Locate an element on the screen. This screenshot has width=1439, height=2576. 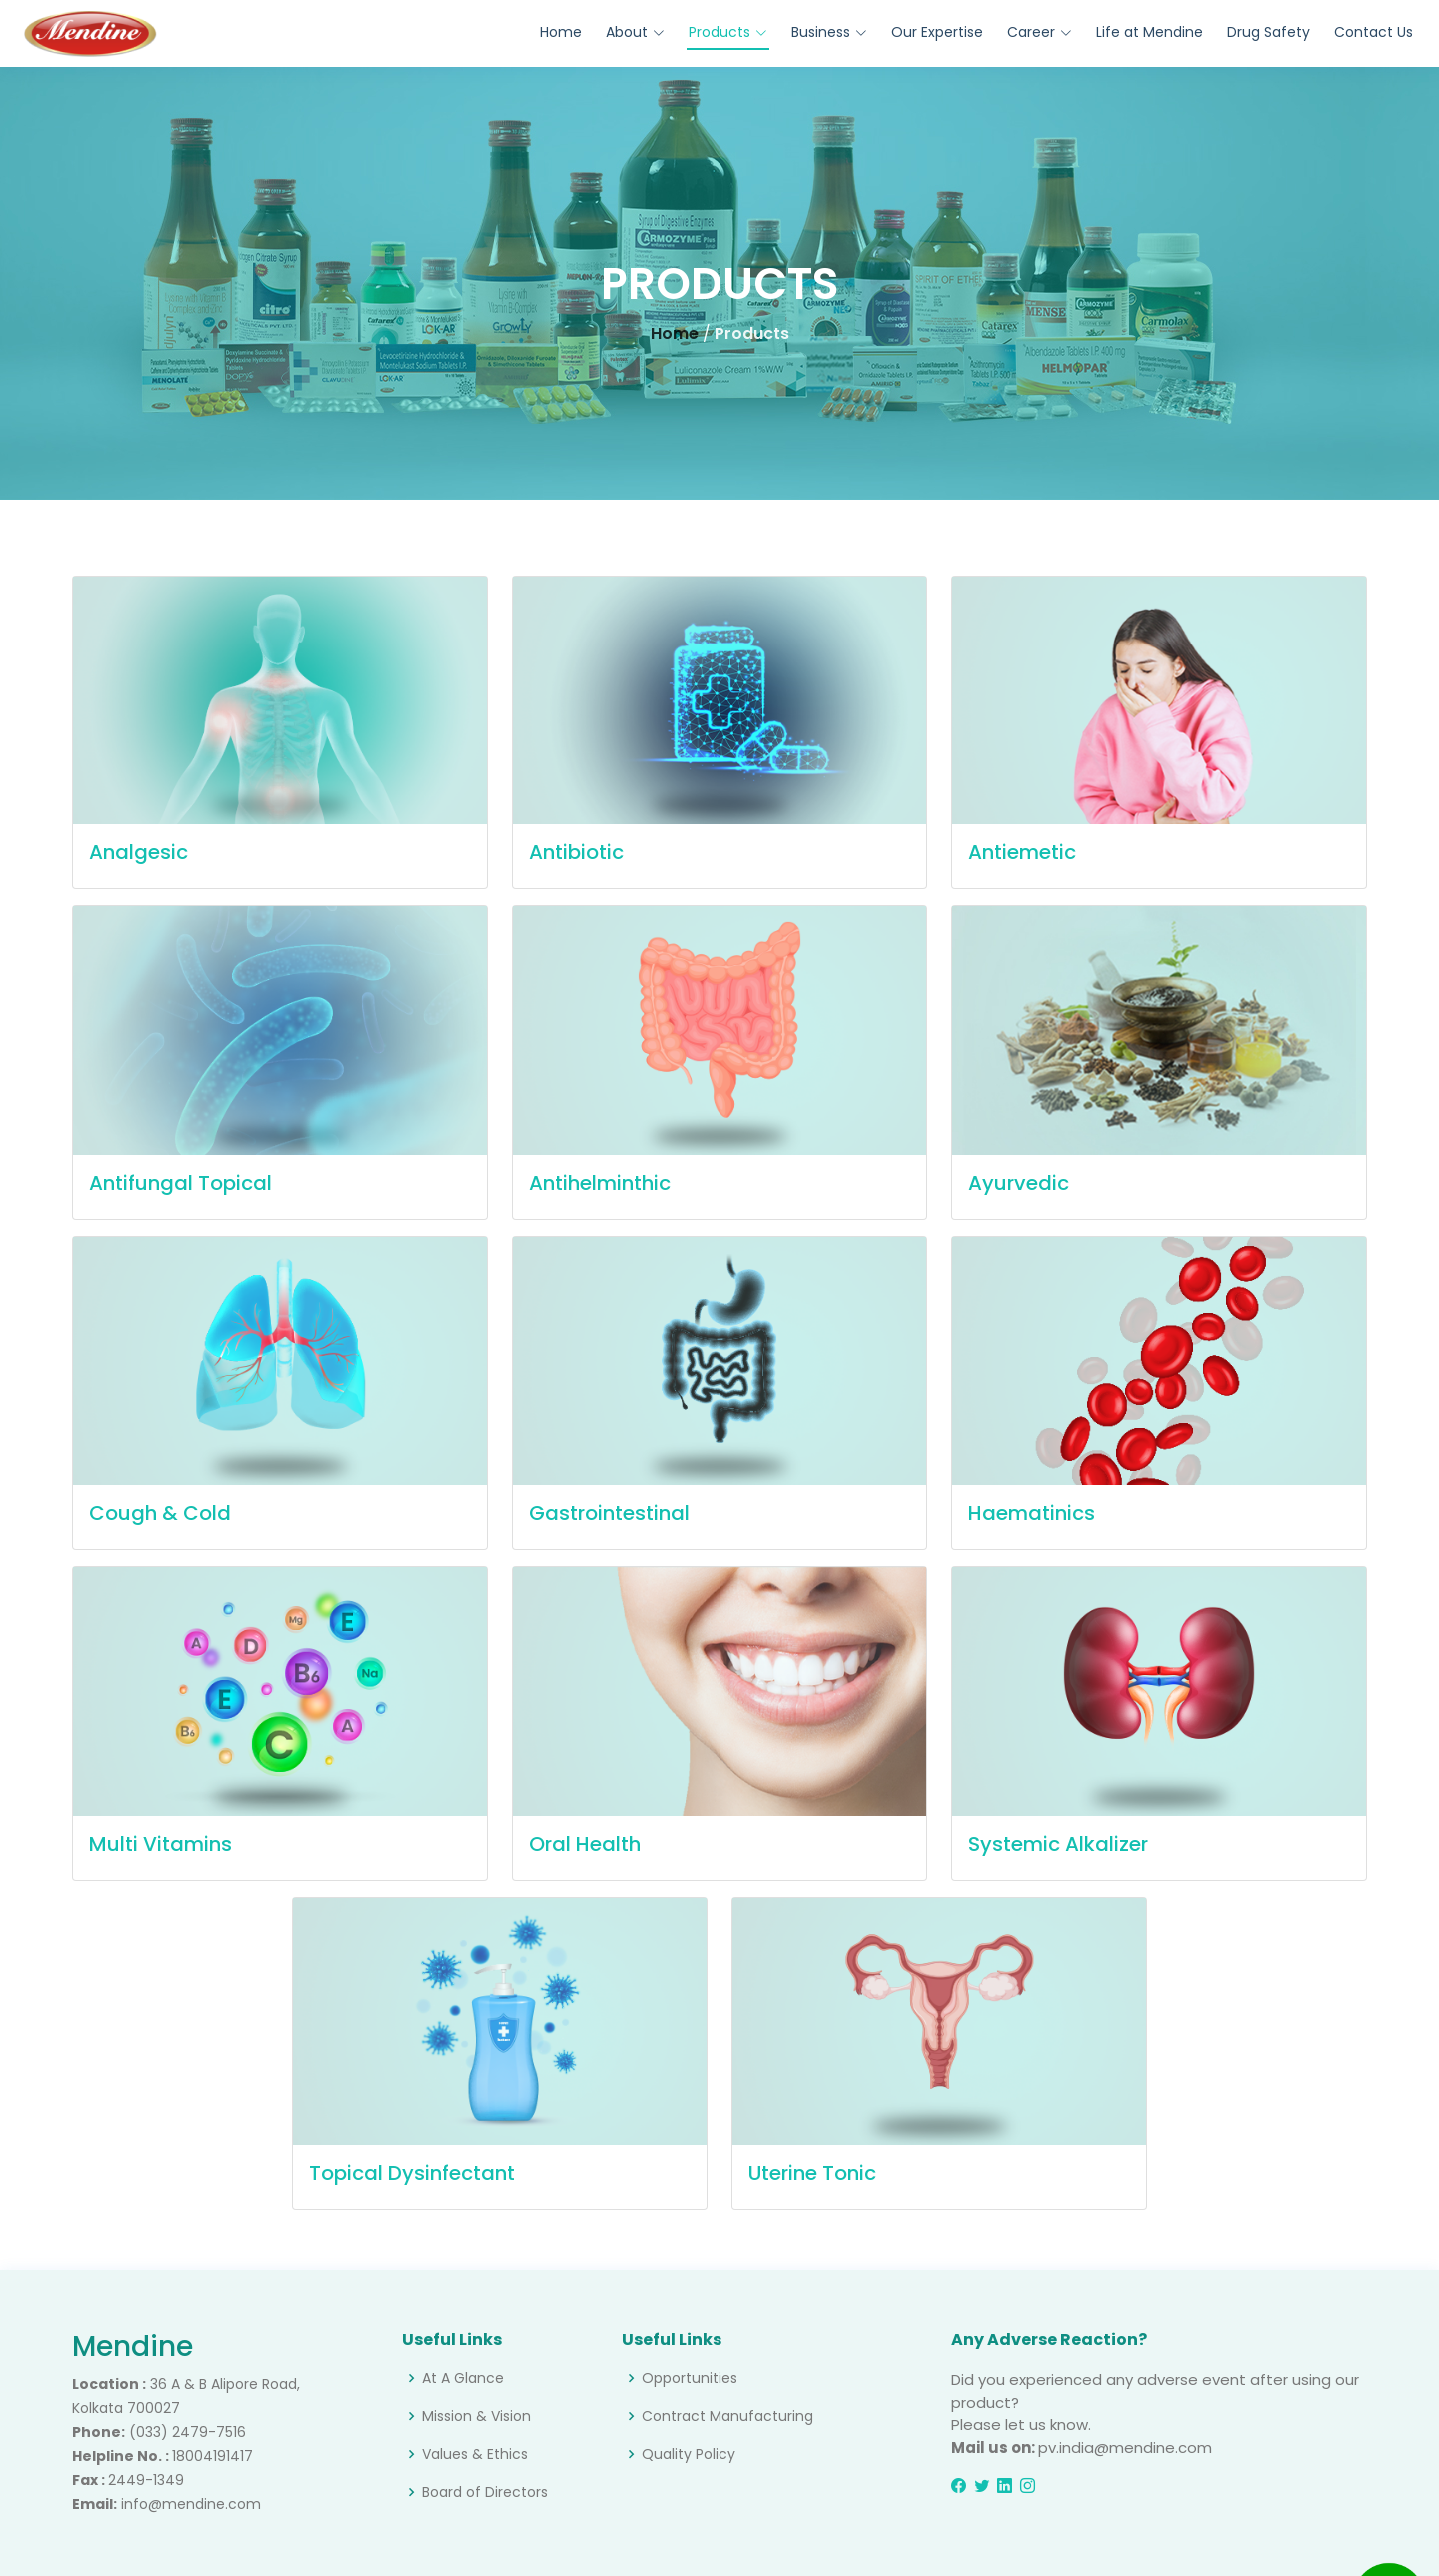
Products [button] is located at coordinates (728, 32).